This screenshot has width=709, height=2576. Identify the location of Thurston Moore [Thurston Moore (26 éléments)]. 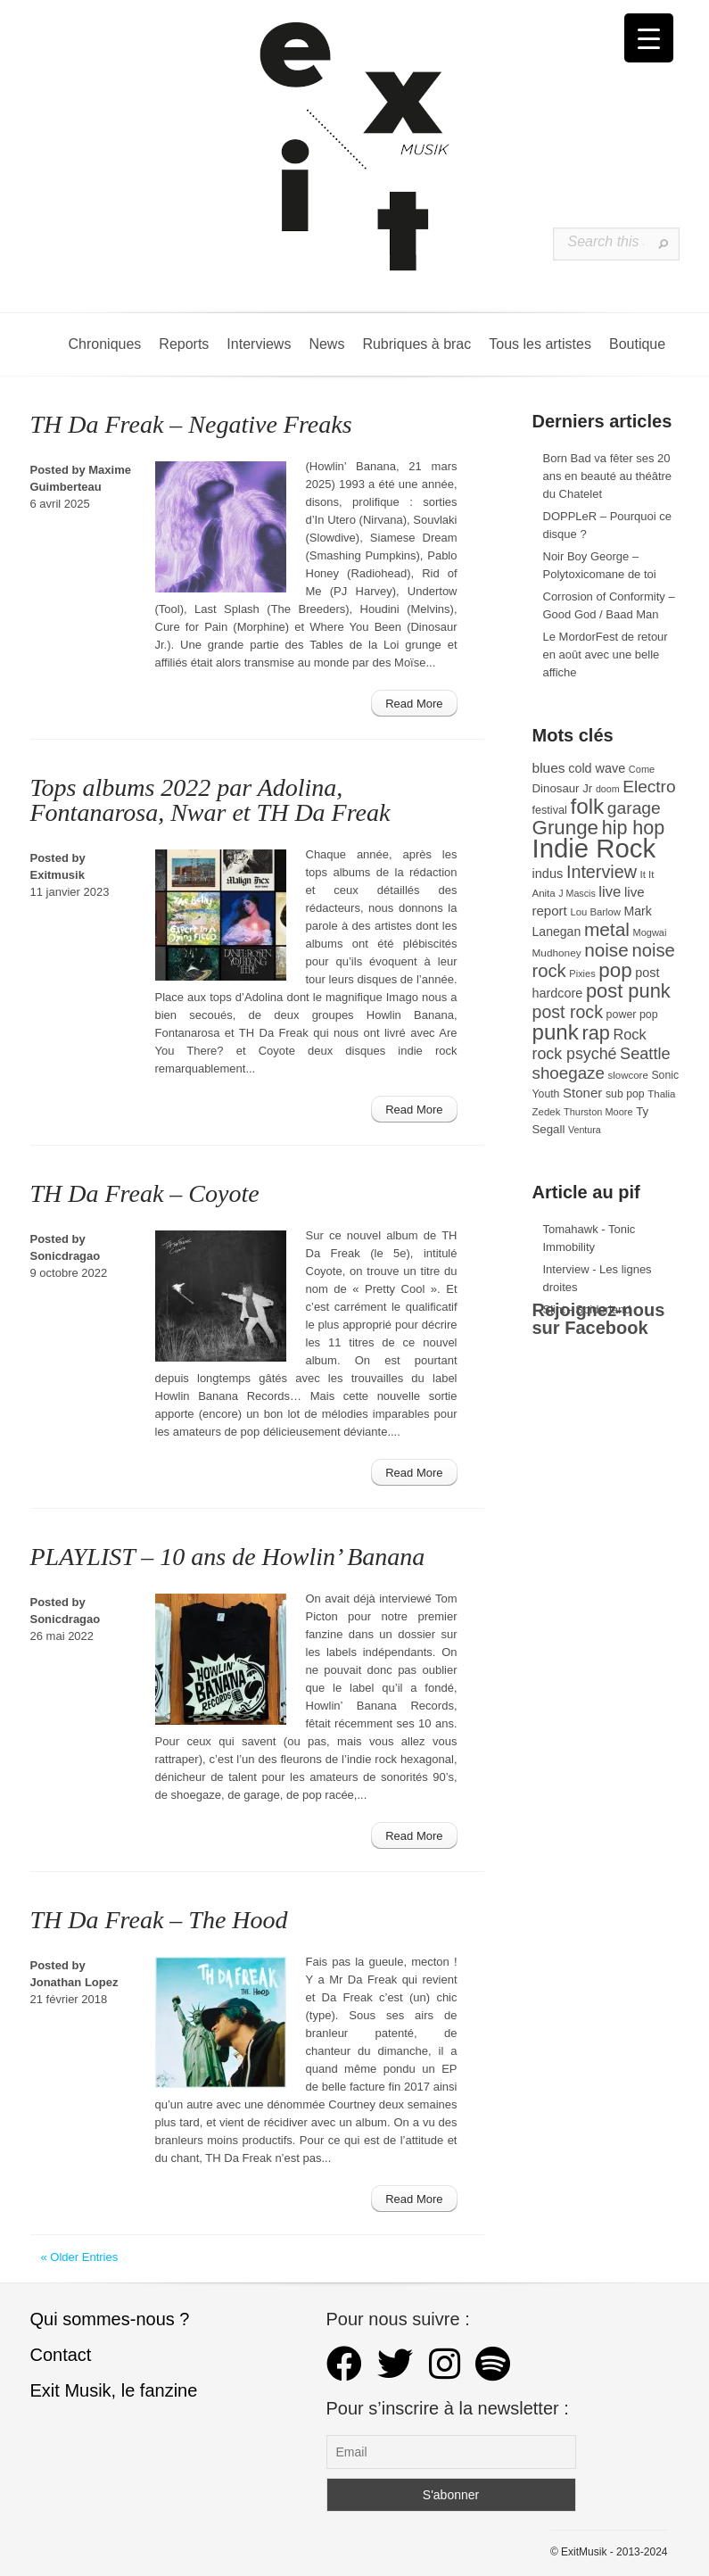
(598, 1111).